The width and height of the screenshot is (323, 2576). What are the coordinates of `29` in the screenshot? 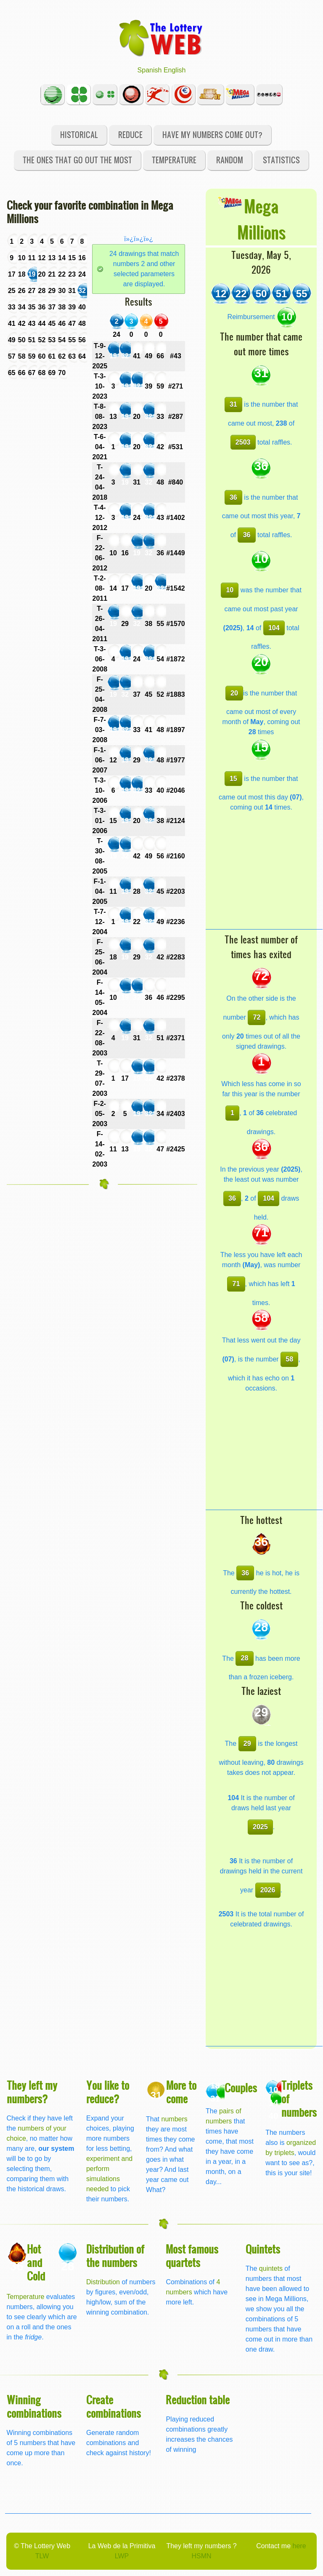 It's located at (247, 1743).